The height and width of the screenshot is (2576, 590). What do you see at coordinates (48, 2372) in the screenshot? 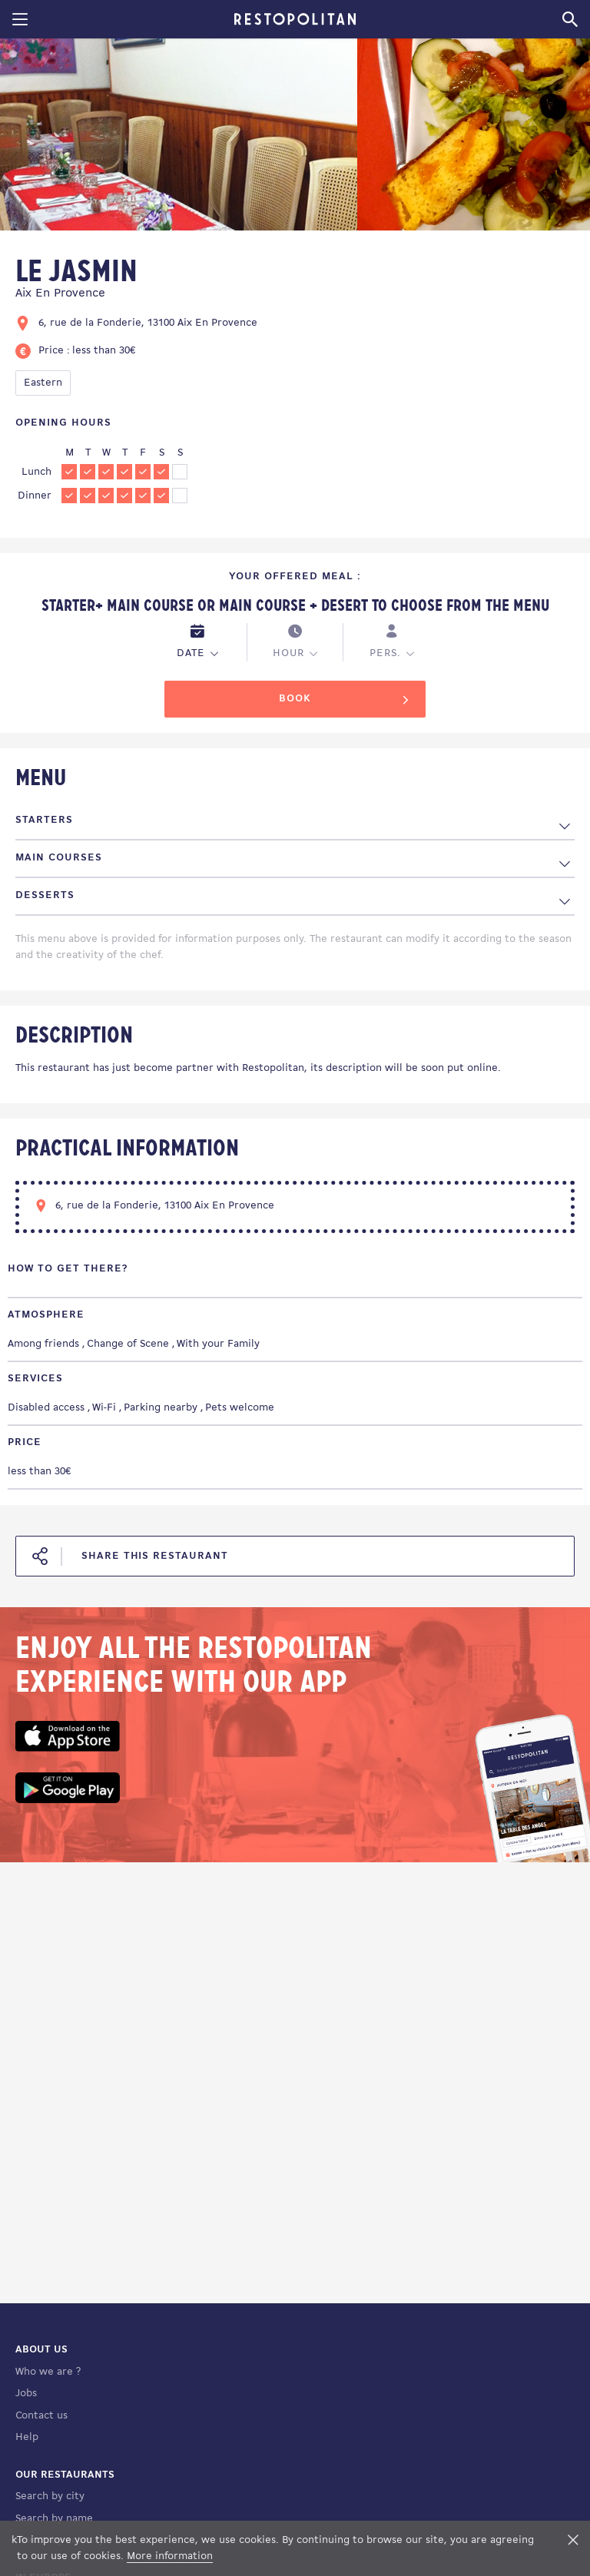
I see `Who we are ?` at bounding box center [48, 2372].